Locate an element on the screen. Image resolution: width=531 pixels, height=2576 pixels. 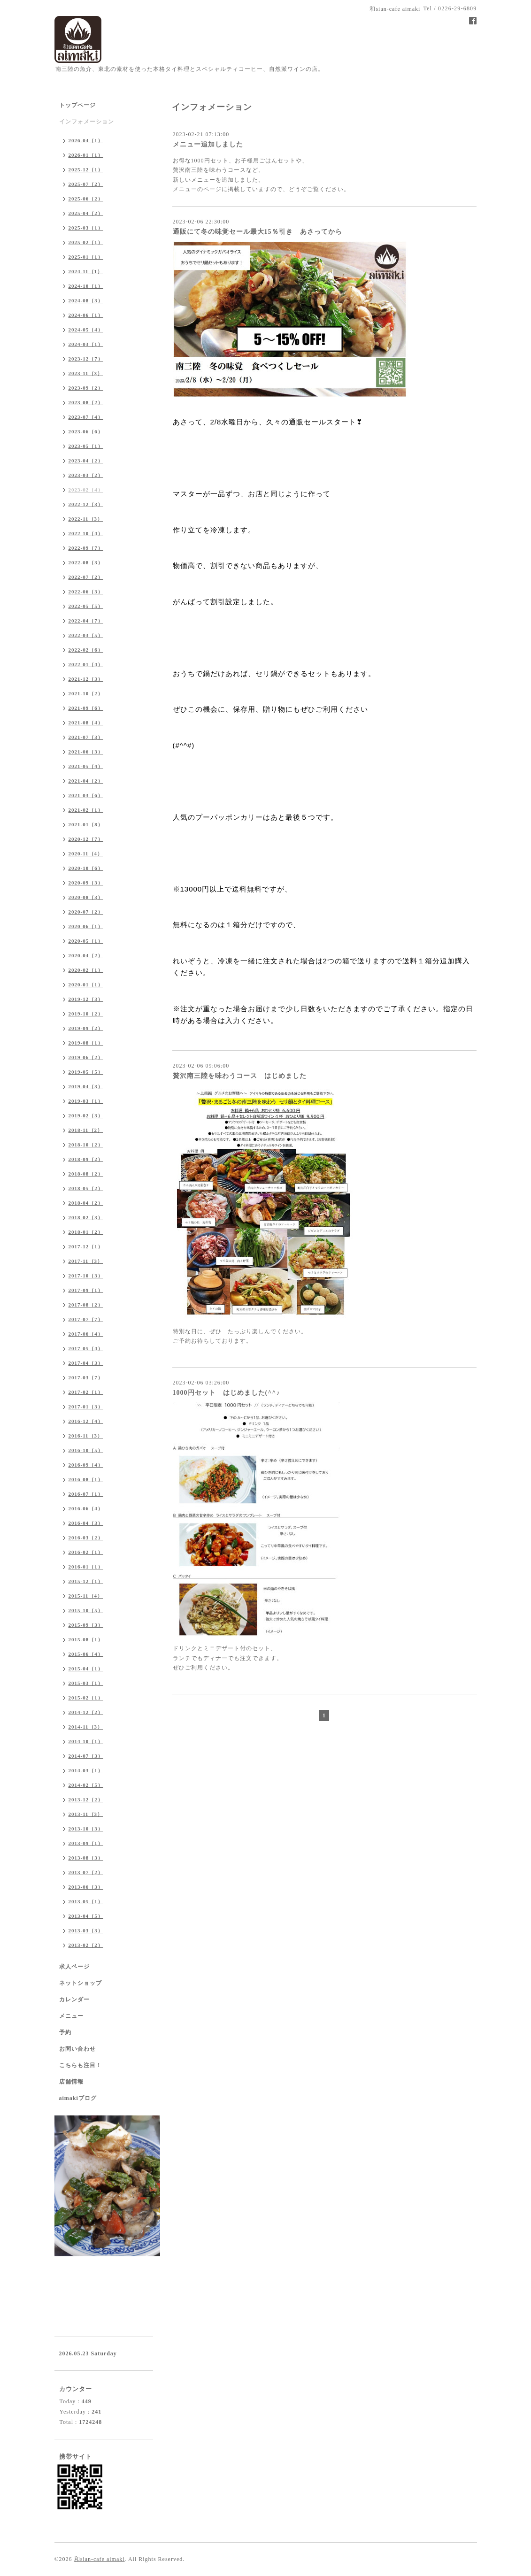
2019-10（2） is located at coordinates (86, 1013).